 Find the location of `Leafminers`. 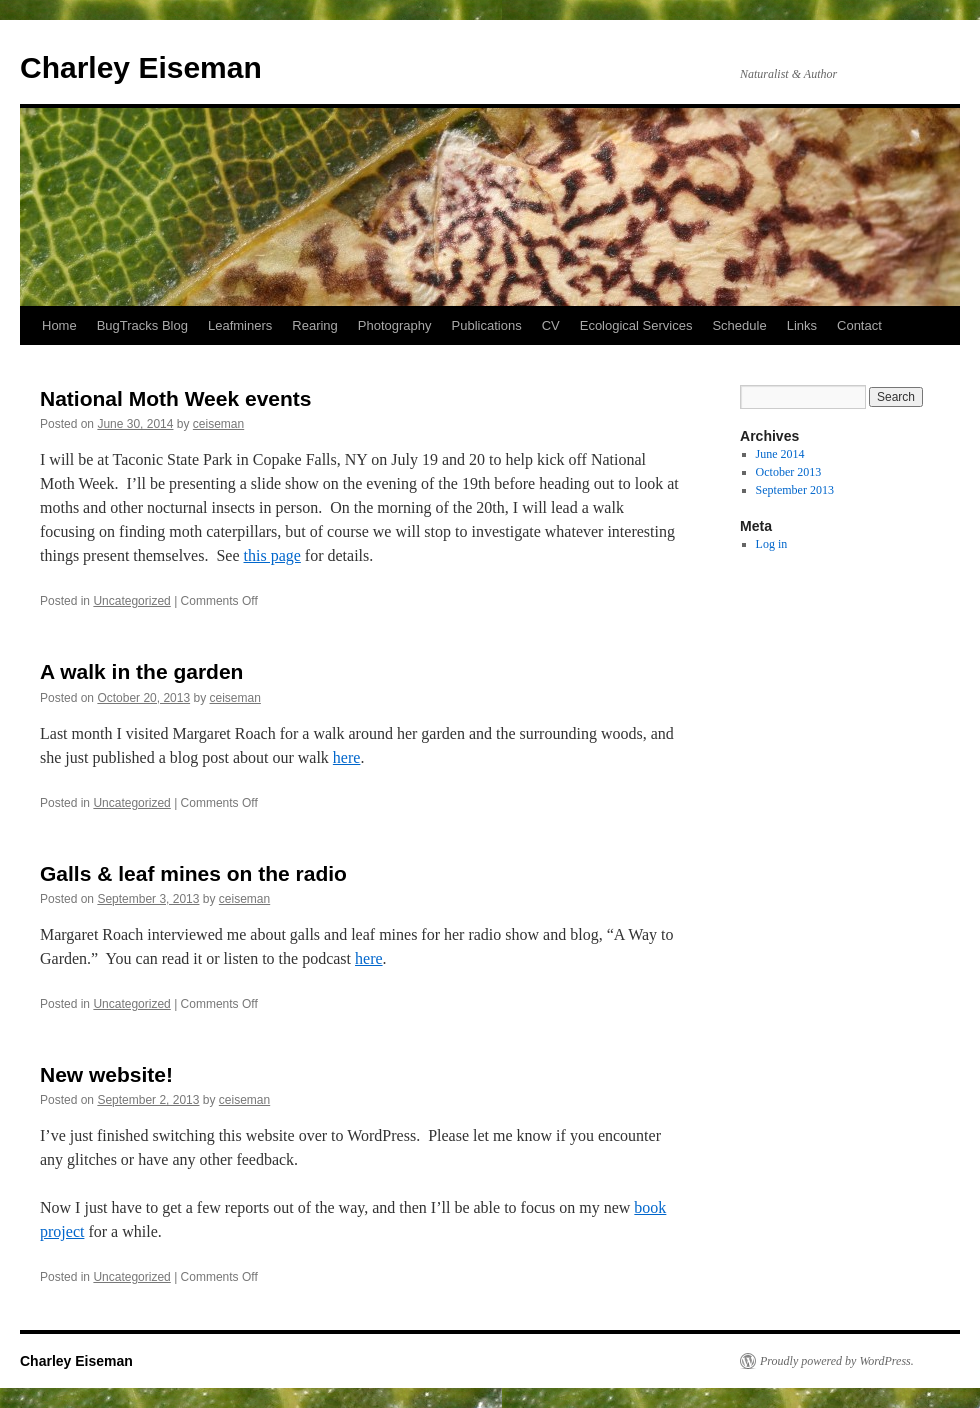

Leafminers is located at coordinates (240, 325).